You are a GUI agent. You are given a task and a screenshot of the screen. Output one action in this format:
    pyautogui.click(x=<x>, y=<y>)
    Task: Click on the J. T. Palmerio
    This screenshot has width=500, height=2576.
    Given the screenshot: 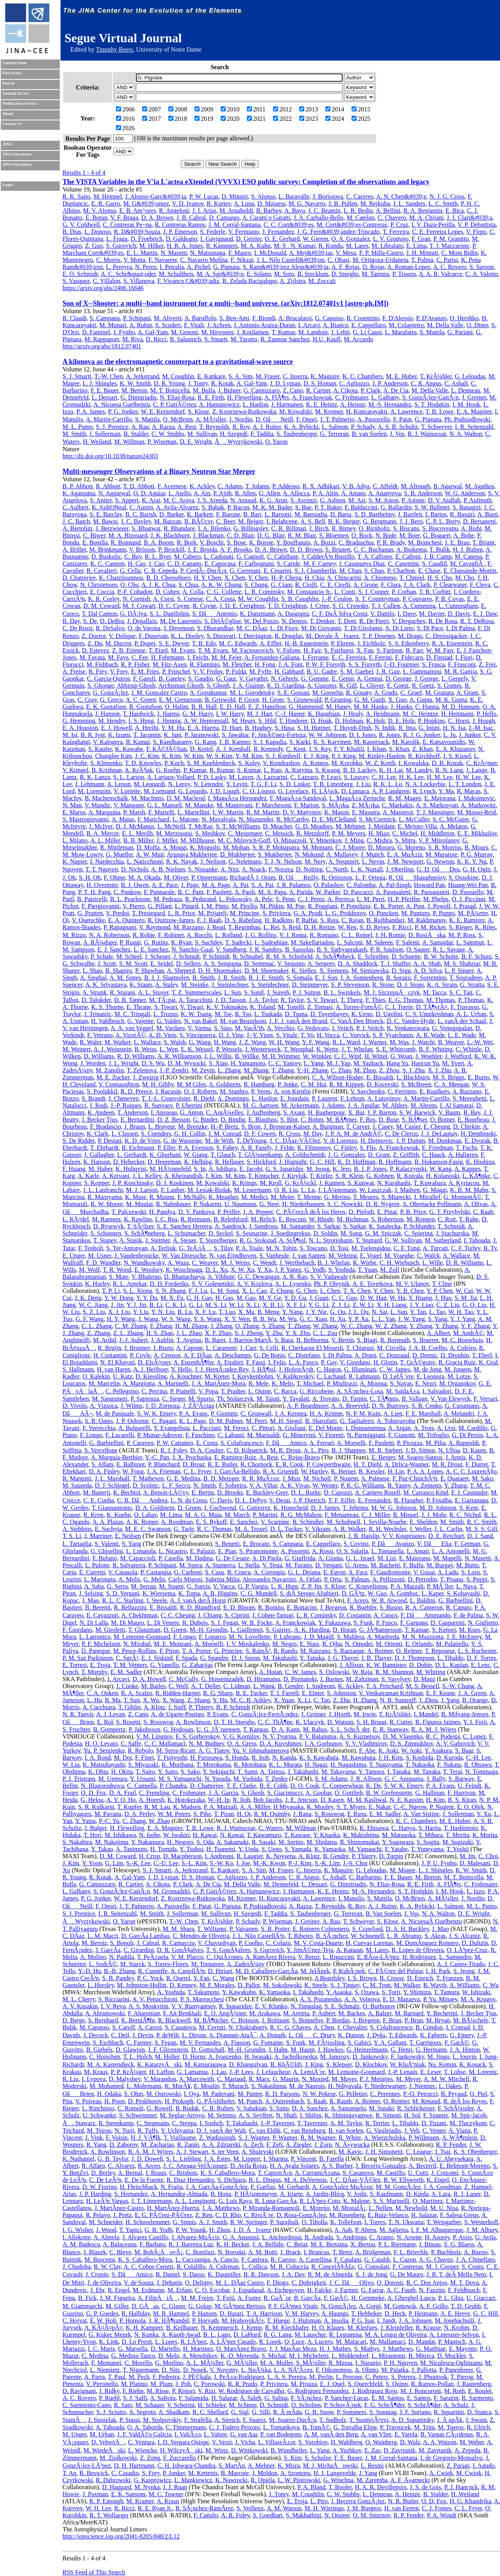 What is the action you would take?
    pyautogui.click(x=337, y=419)
    